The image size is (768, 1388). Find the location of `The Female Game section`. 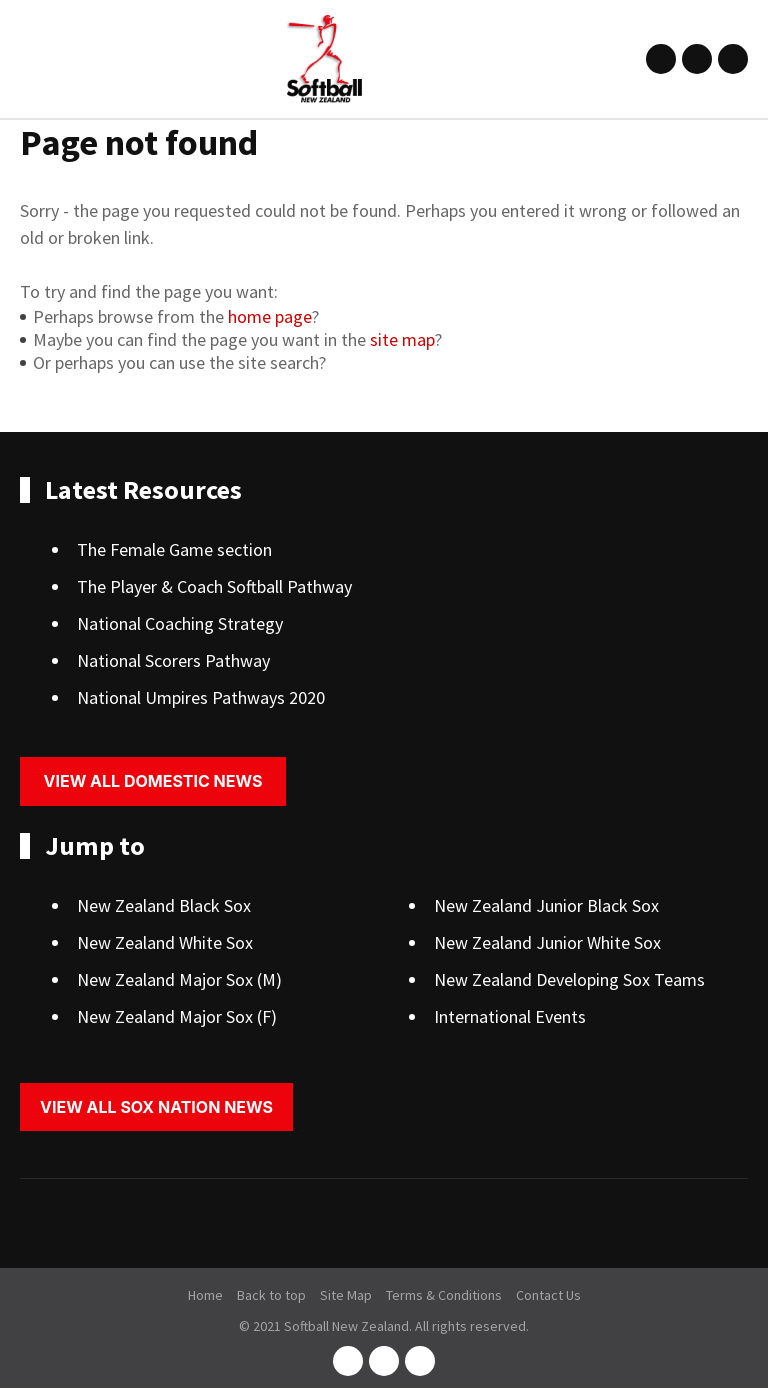

The Female Game section is located at coordinates (174, 549).